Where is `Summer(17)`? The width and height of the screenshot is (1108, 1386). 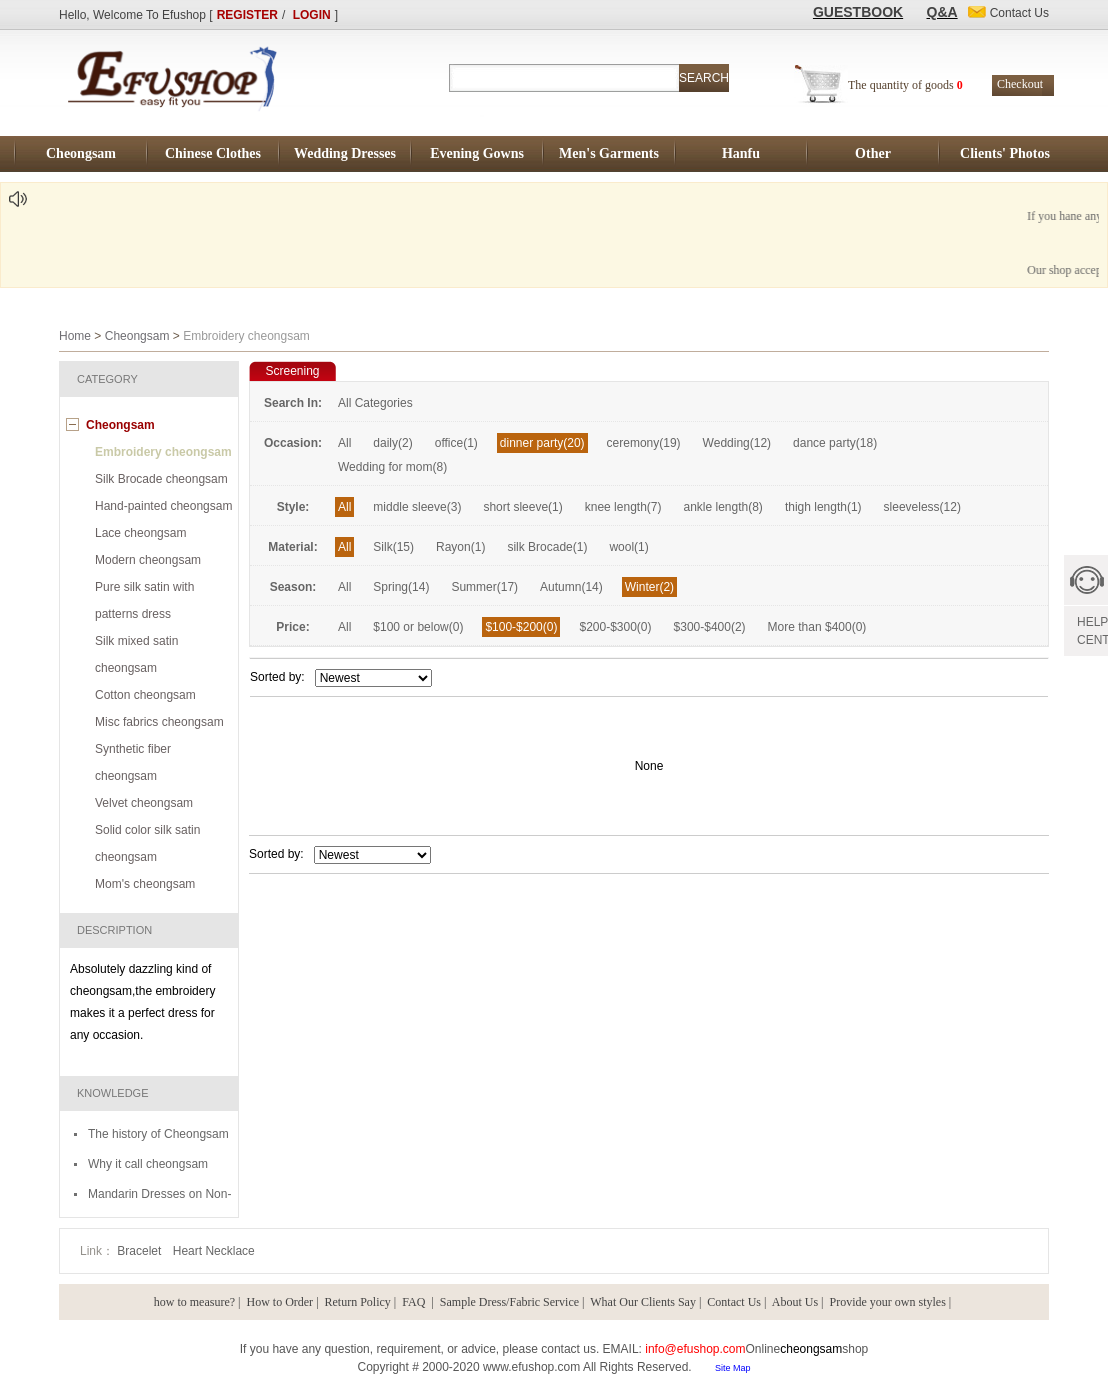 Summer(17) is located at coordinates (484, 587).